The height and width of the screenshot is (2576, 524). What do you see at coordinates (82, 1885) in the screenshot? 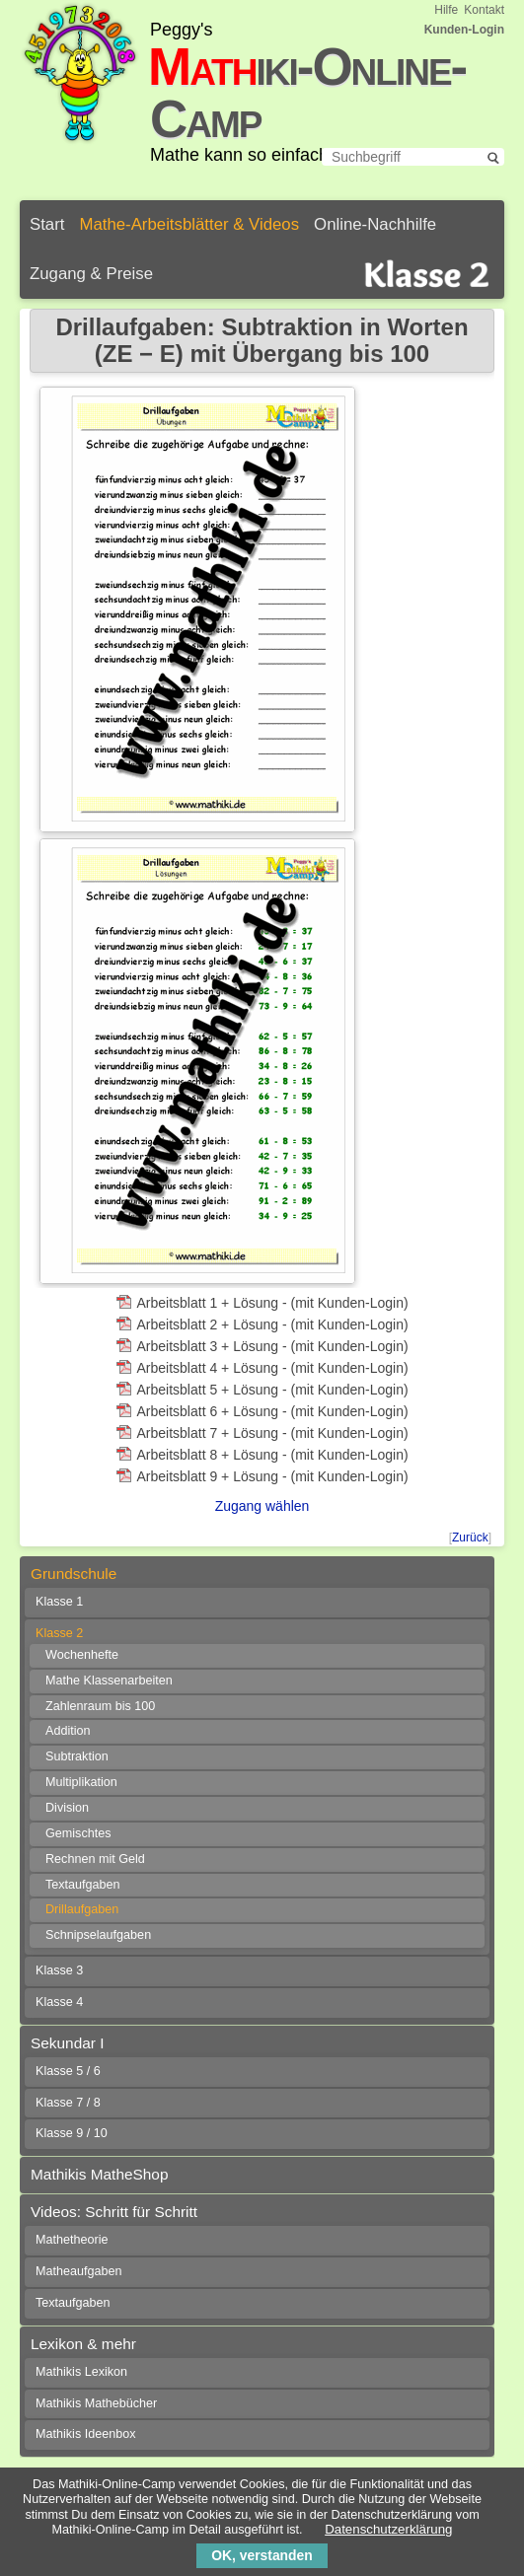
I see `Textaufgaben` at bounding box center [82, 1885].